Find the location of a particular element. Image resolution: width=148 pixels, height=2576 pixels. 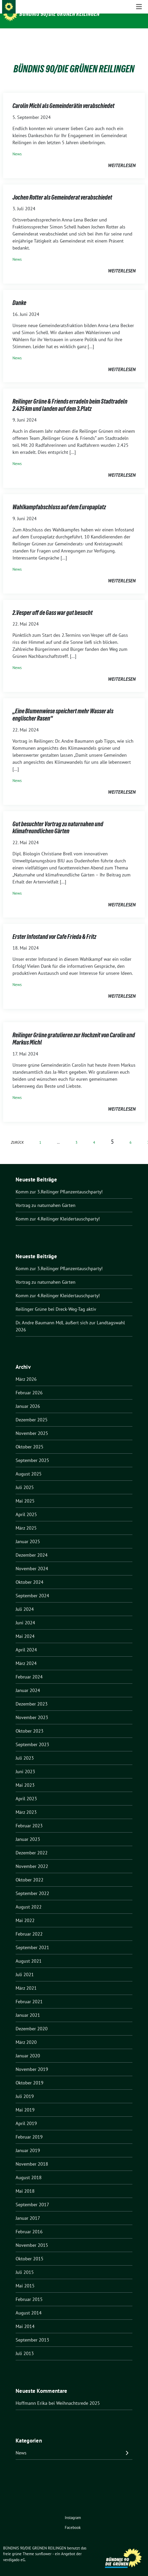

Reilinger Grüne bei Dreck-Weg-Tag aktiv is located at coordinates (56, 1301).